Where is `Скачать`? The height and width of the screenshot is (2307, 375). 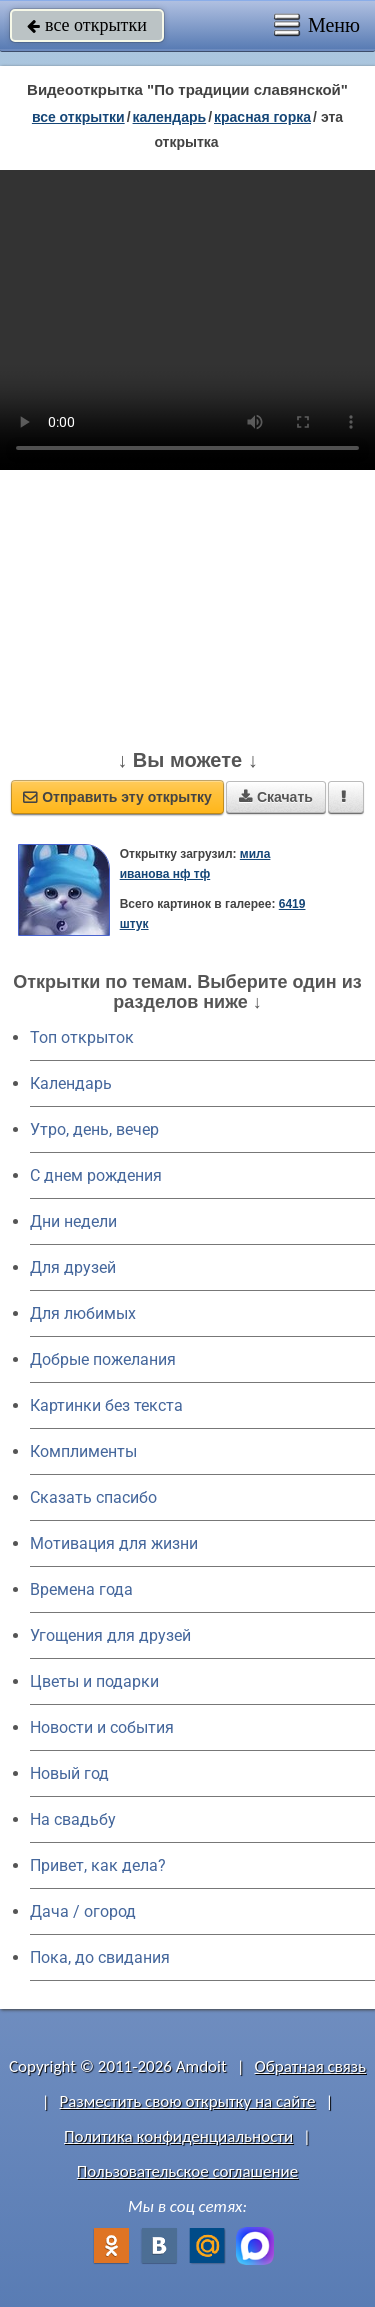
Скачать is located at coordinates (276, 797).